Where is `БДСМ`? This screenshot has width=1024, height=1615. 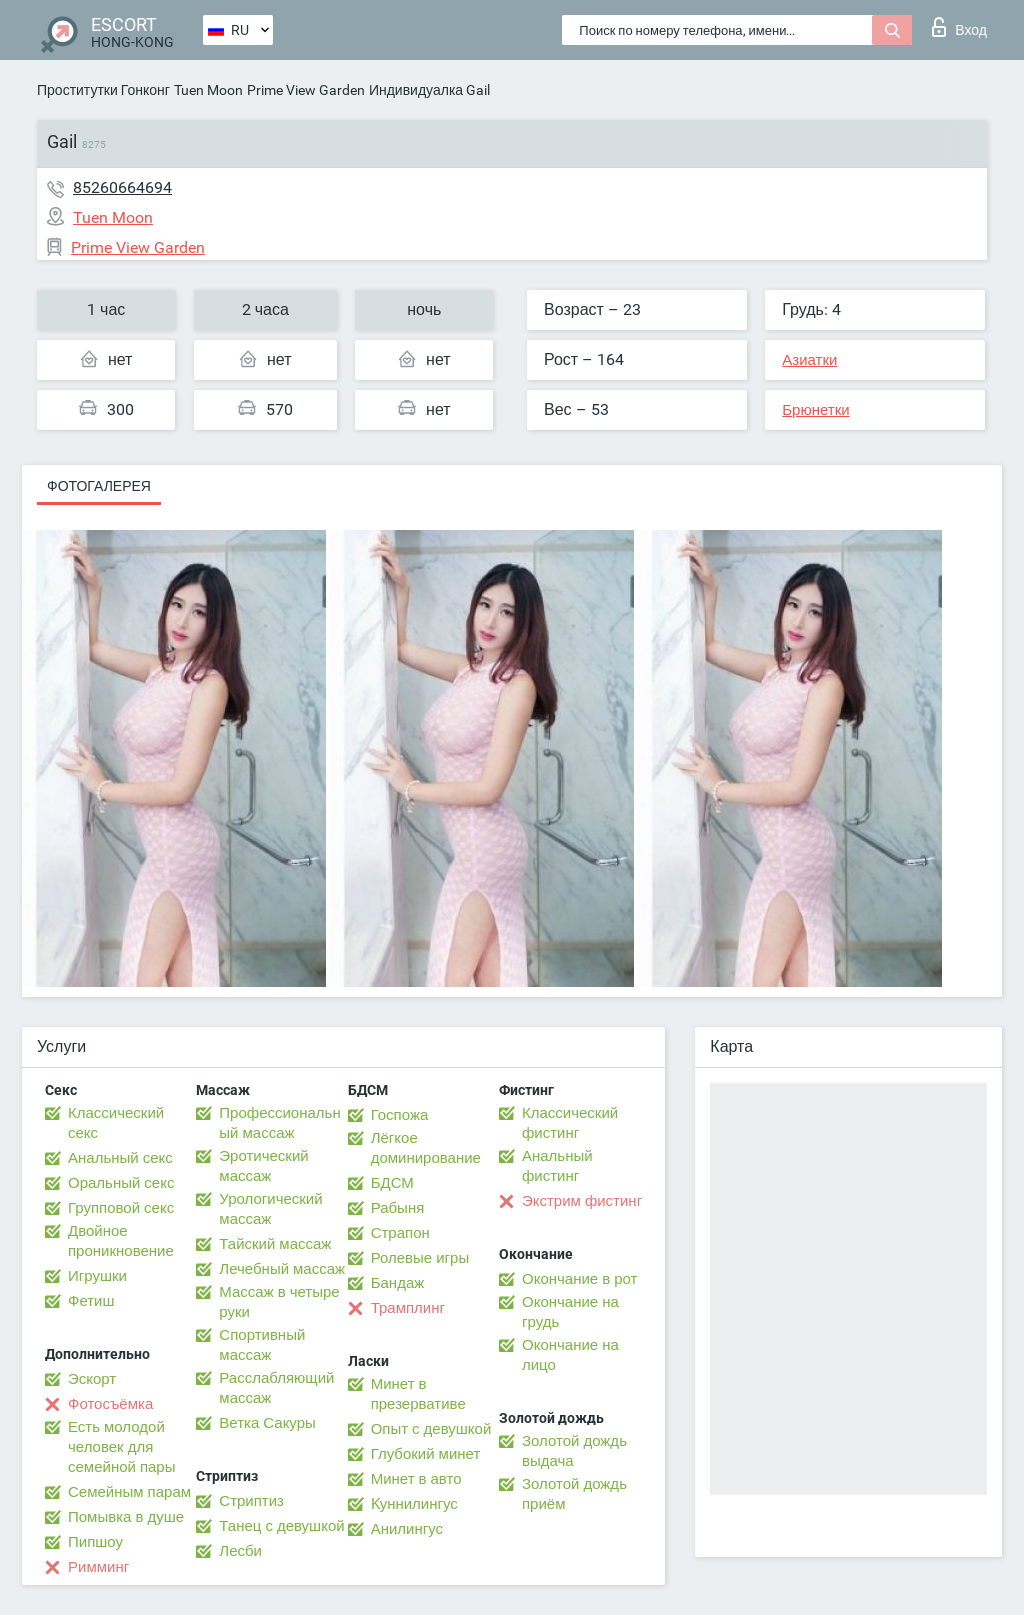
БДСМ is located at coordinates (392, 1183).